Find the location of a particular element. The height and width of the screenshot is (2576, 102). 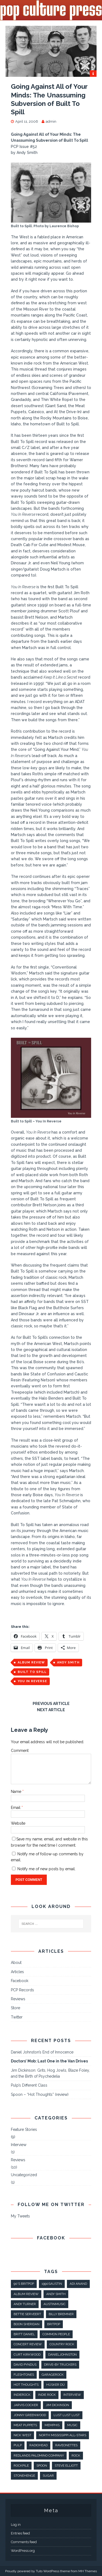

admin is located at coordinates (51, 121).